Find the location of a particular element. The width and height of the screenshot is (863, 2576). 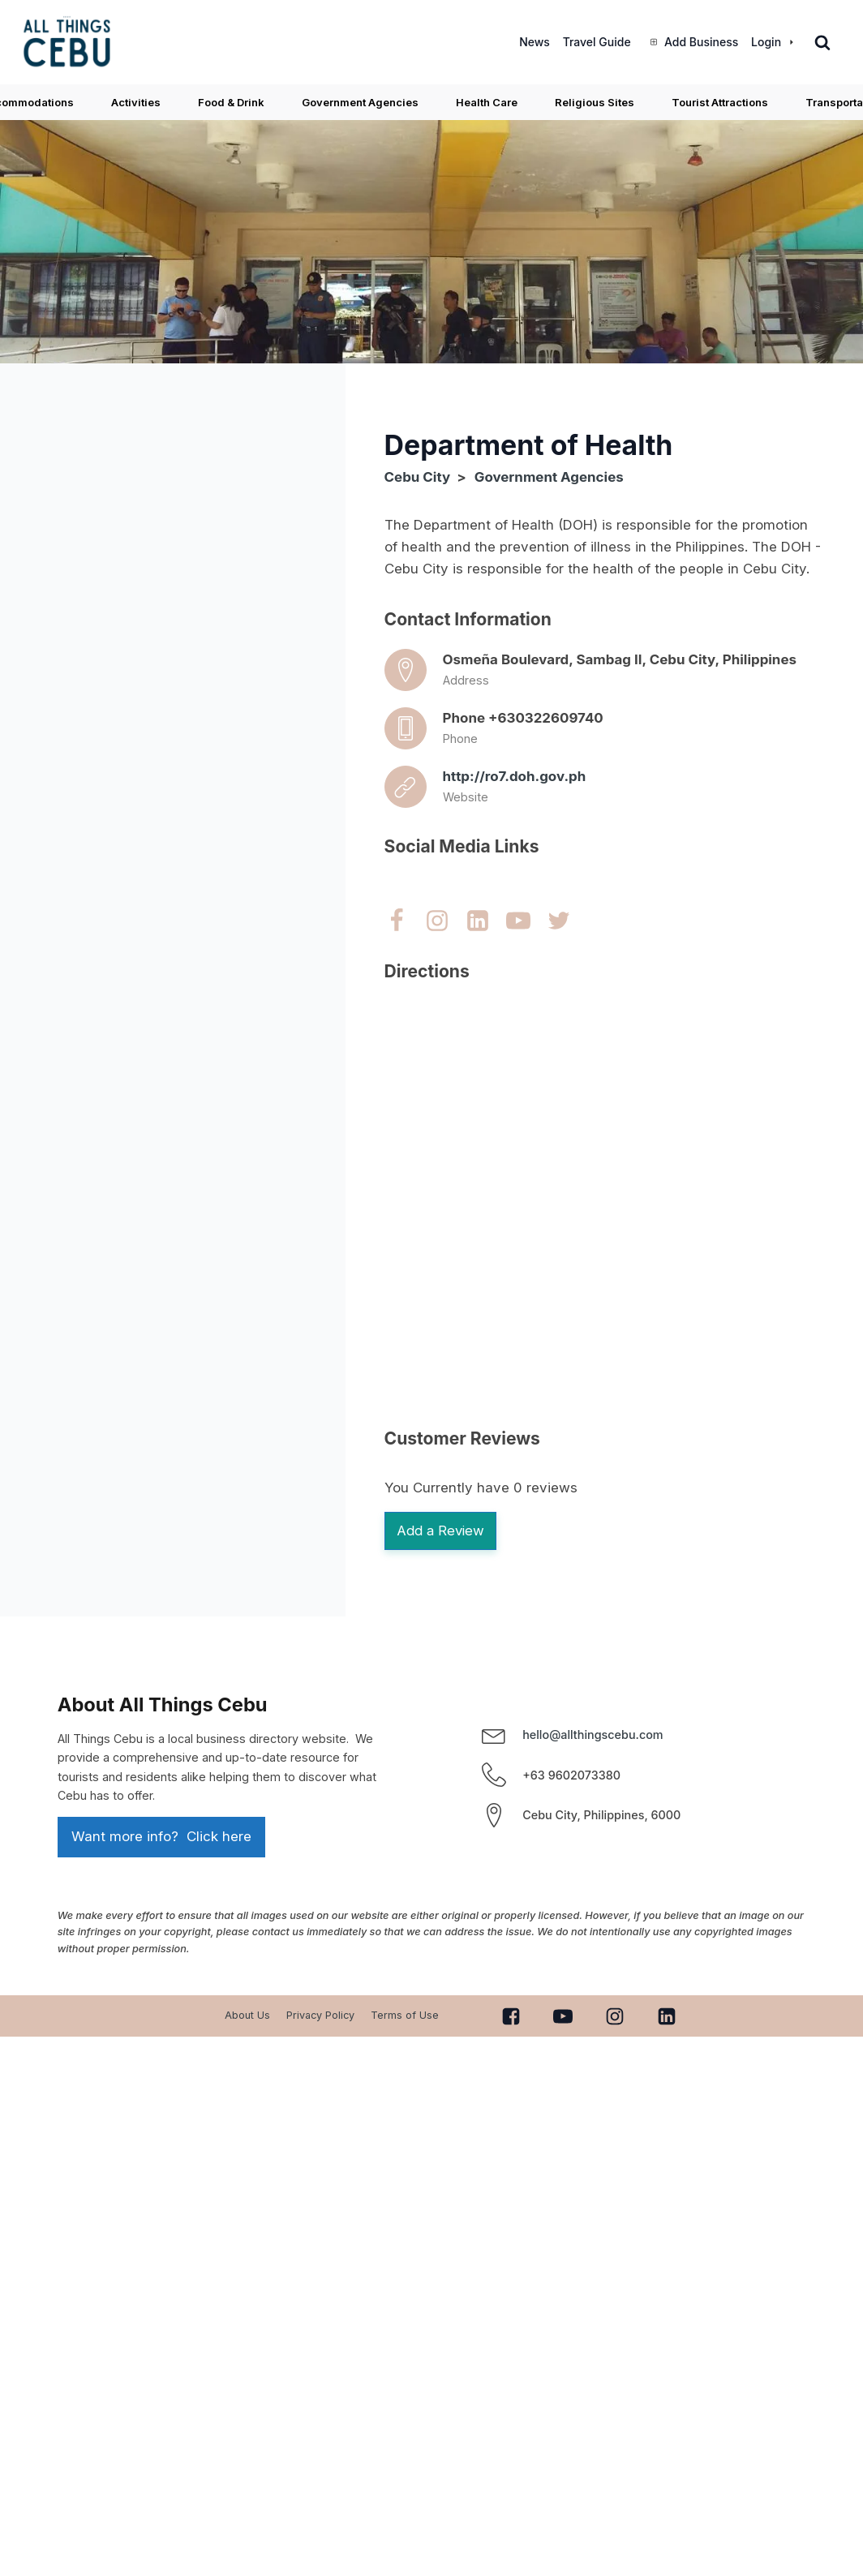

Add a Review is located at coordinates (442, 1531).